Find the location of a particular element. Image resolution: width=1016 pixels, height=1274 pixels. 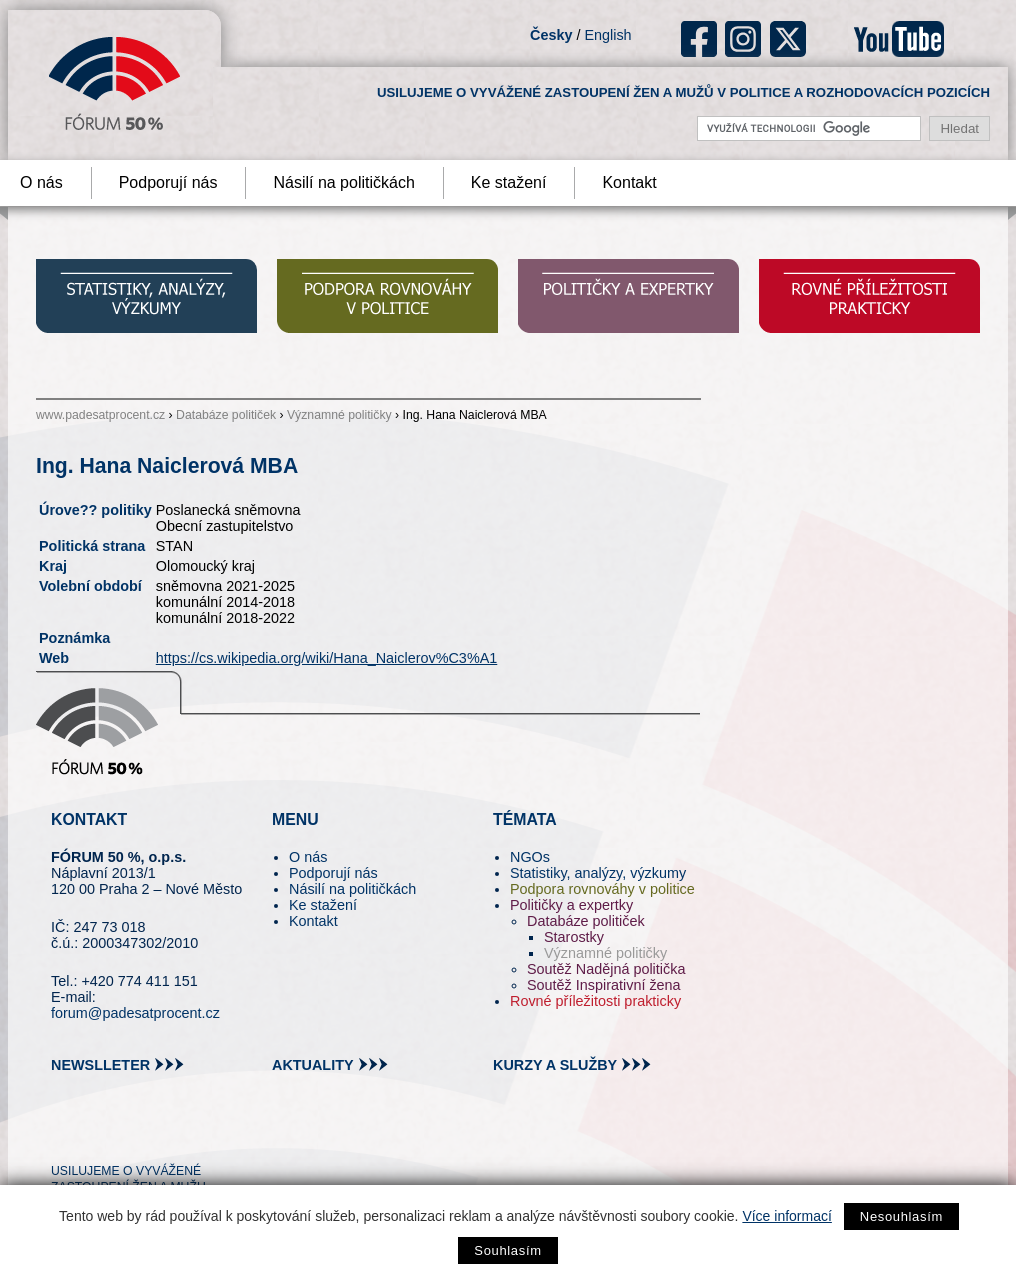

kurzy a služby is located at coordinates (555, 1065).